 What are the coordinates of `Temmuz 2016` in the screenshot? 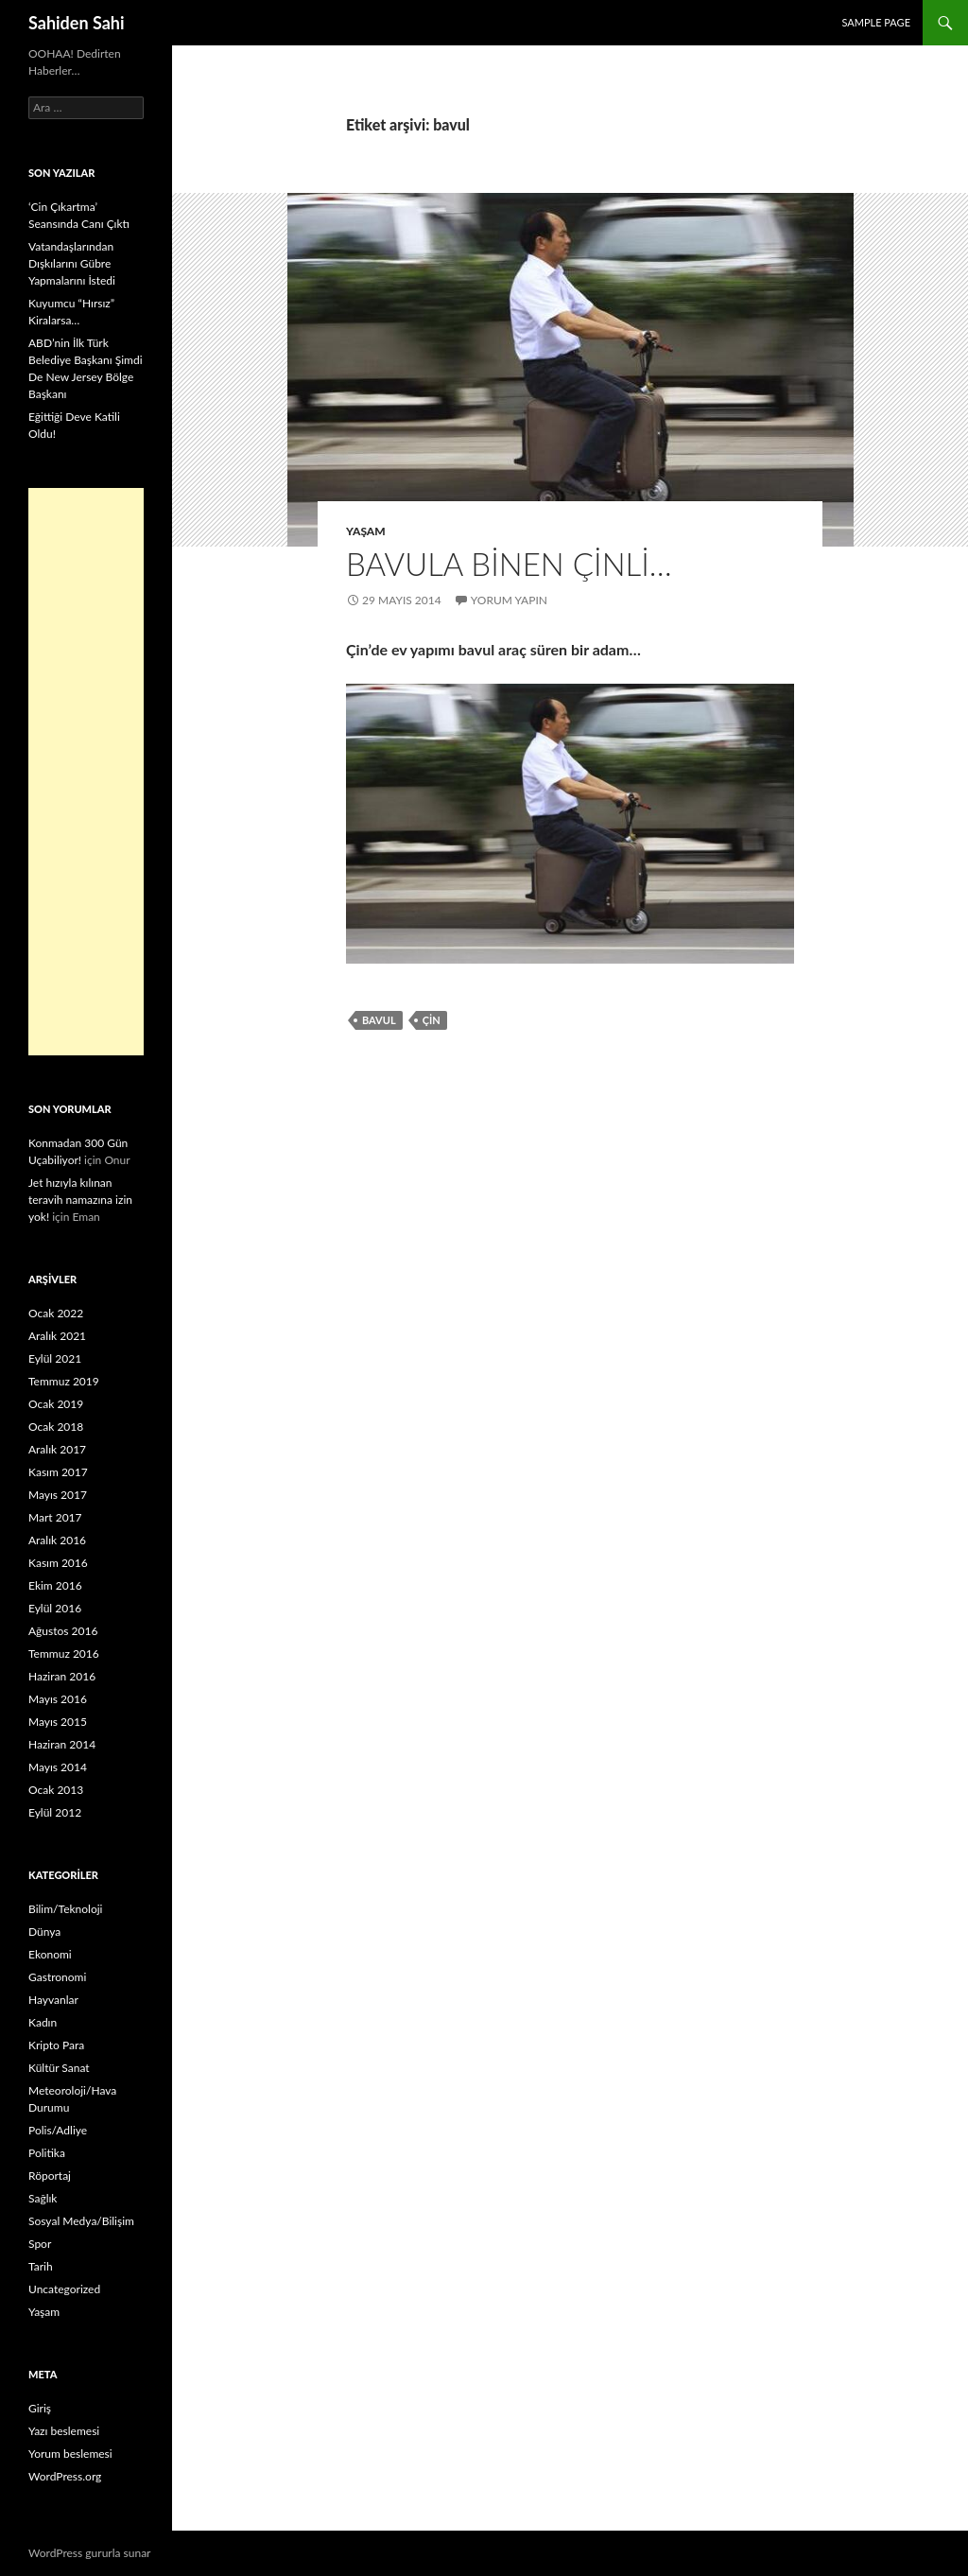 It's located at (63, 1653).